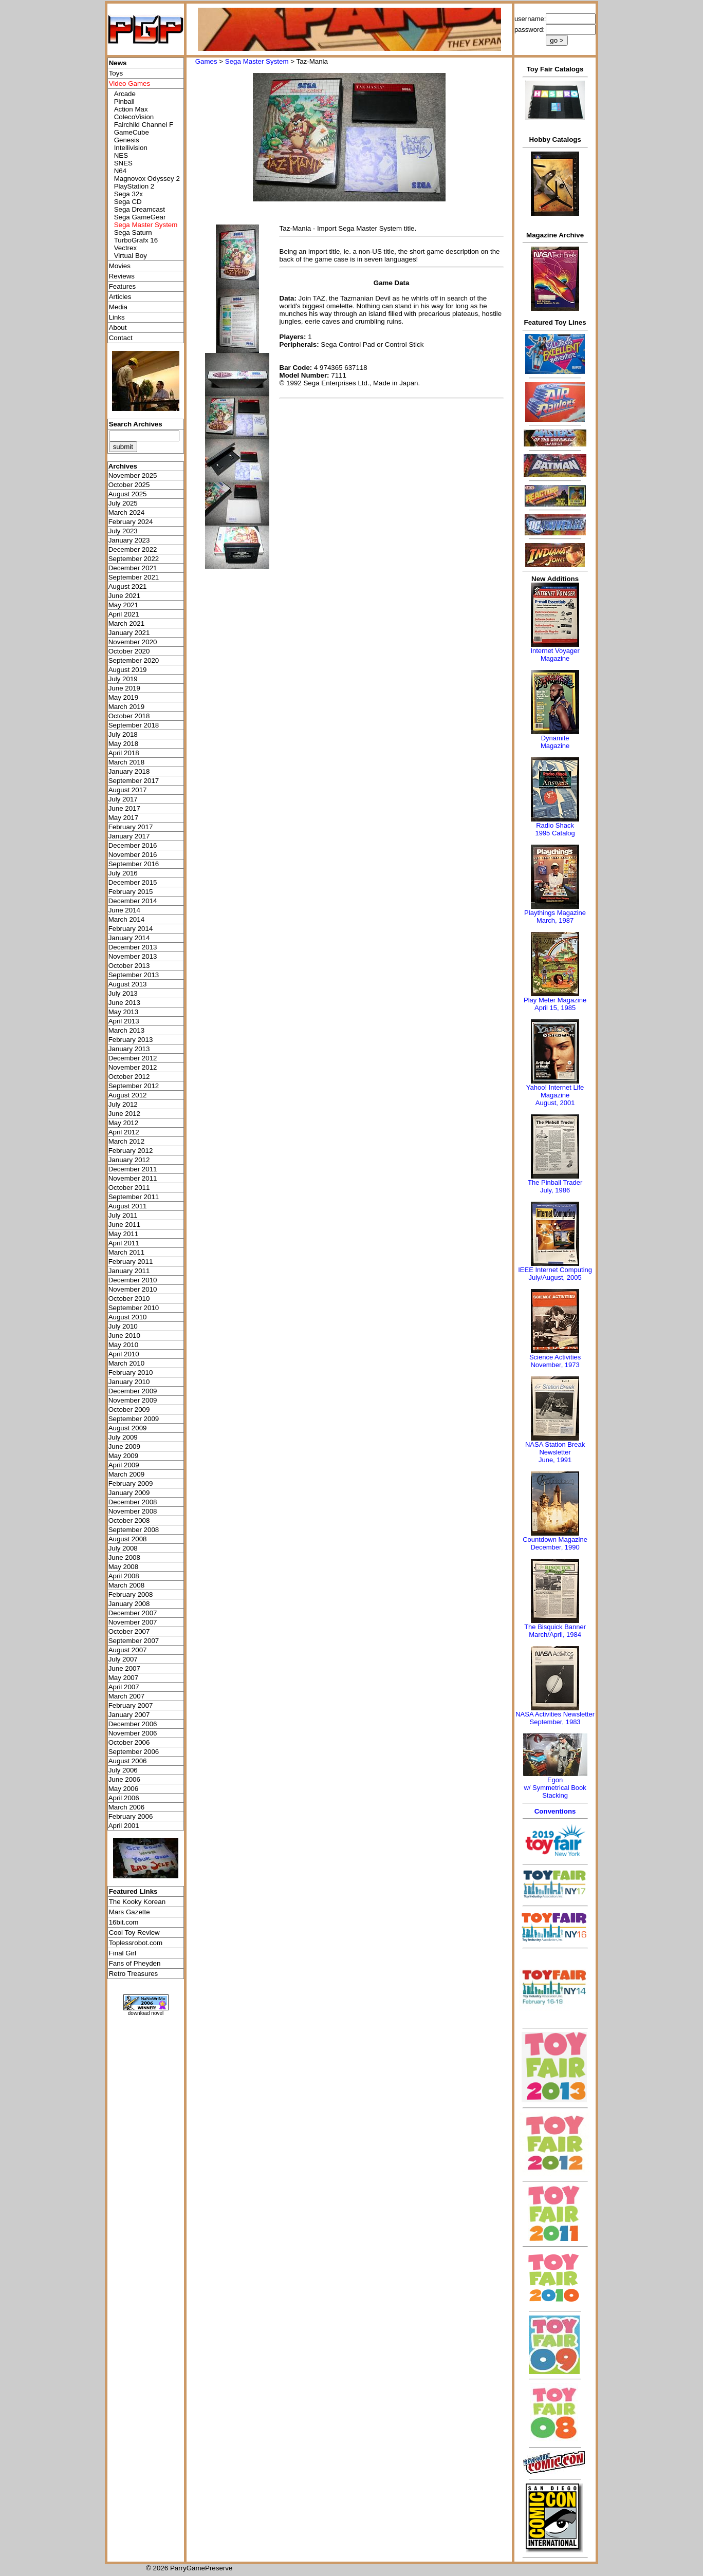  Describe the element at coordinates (127, 1539) in the screenshot. I see `August 2008` at that location.